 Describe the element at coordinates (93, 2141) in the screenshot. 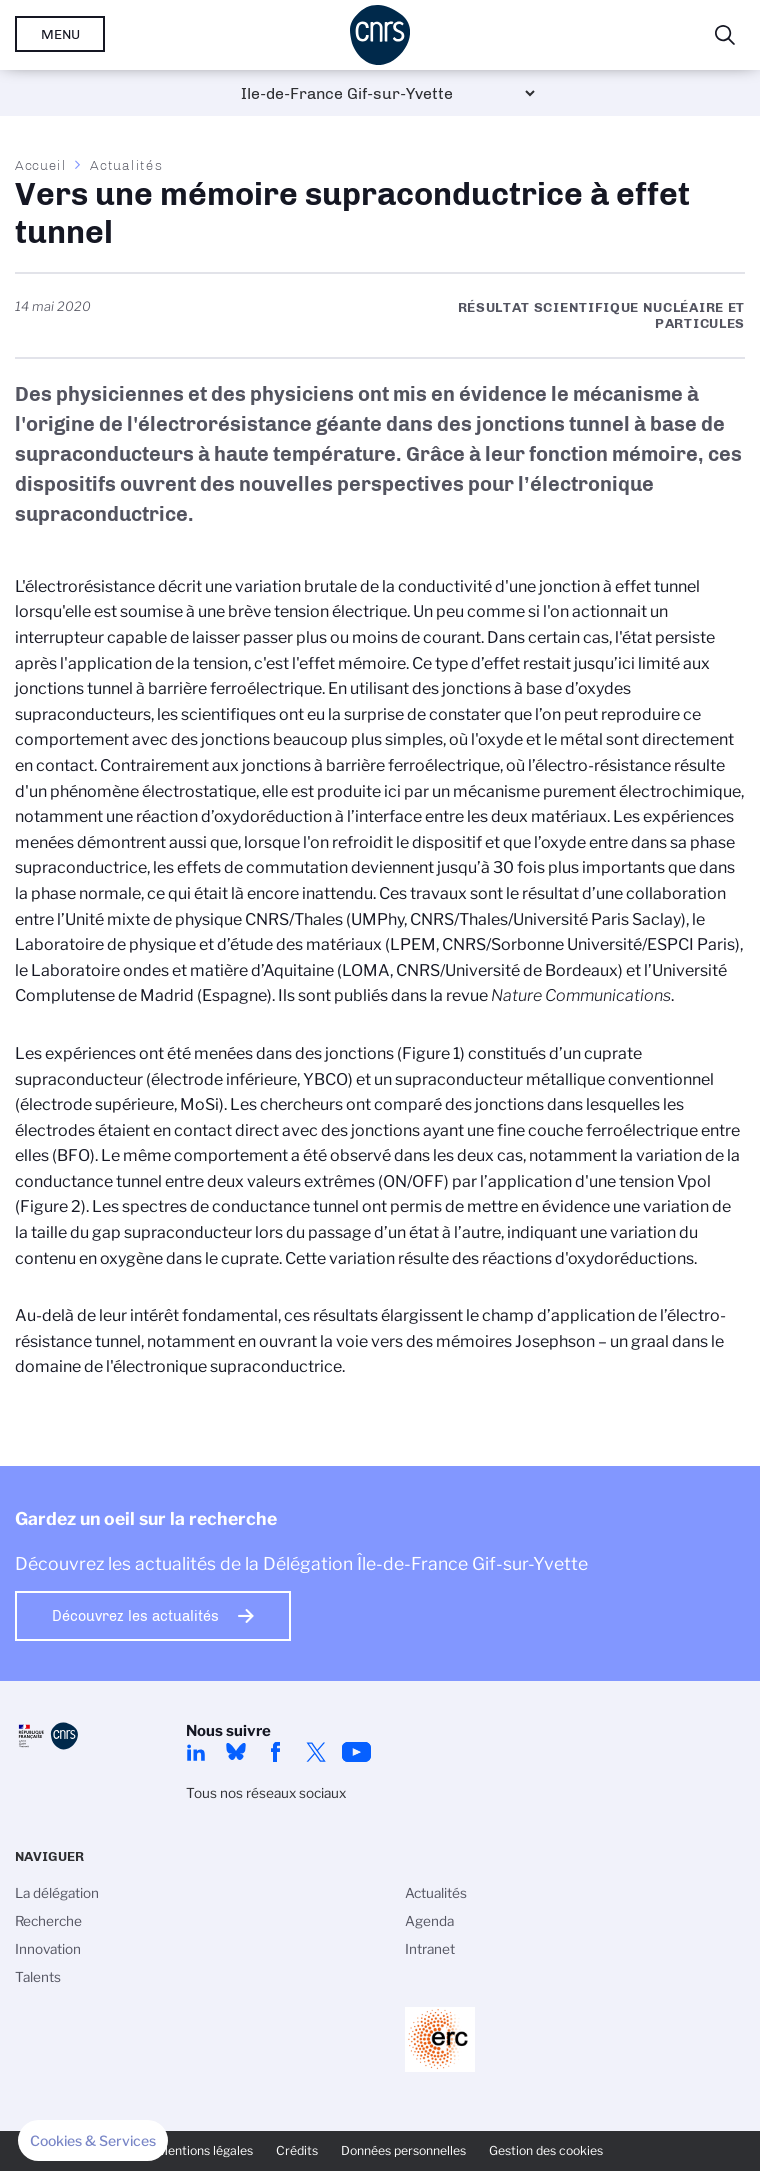

I see `[button]` at that location.